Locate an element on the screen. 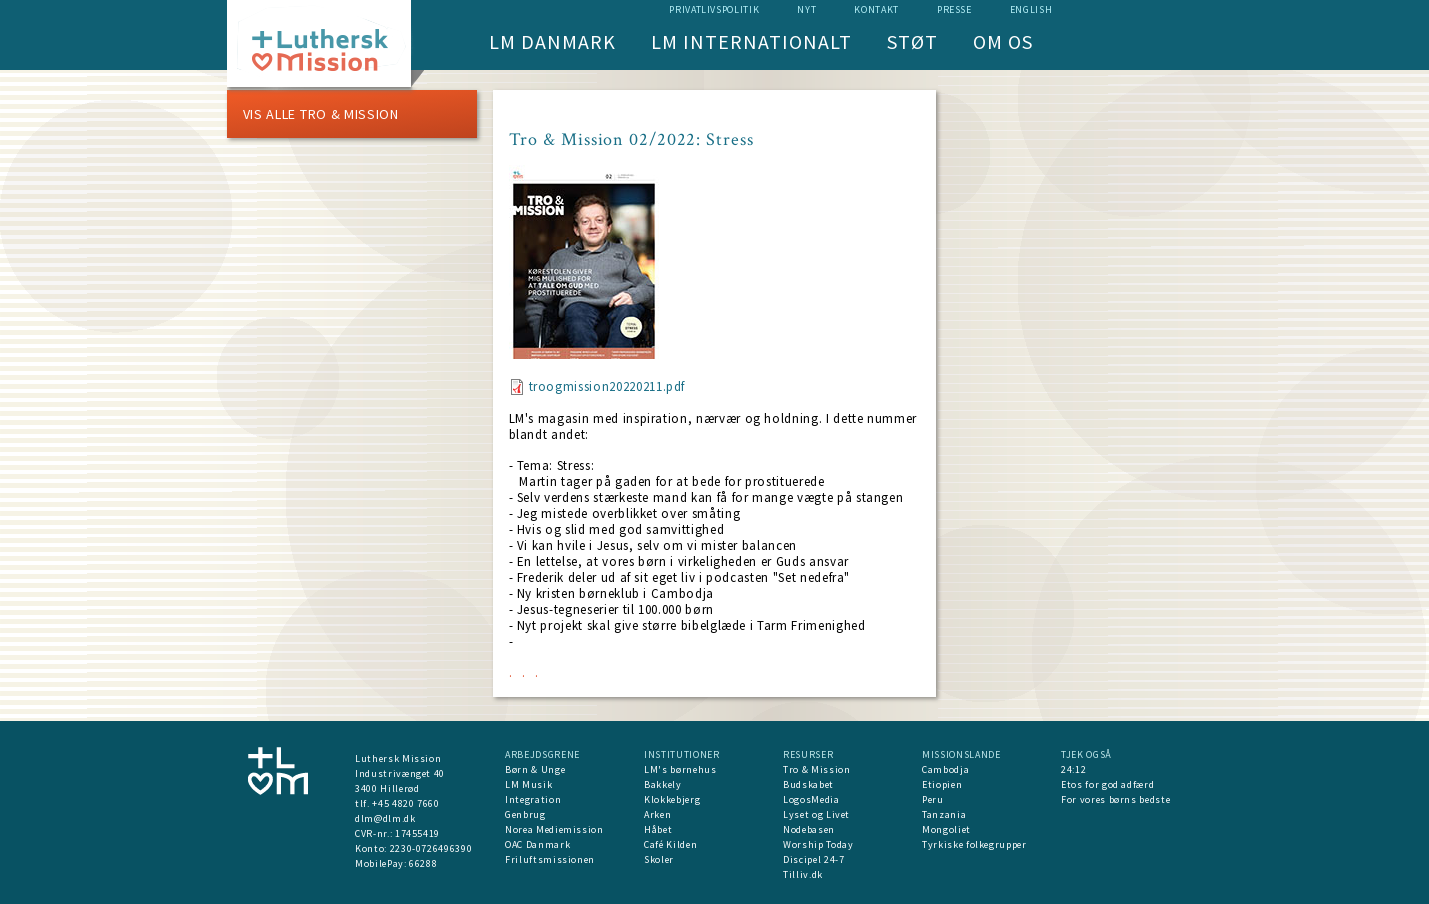 This screenshot has height=904, width=1429. Lyset og Livet is located at coordinates (816, 814).